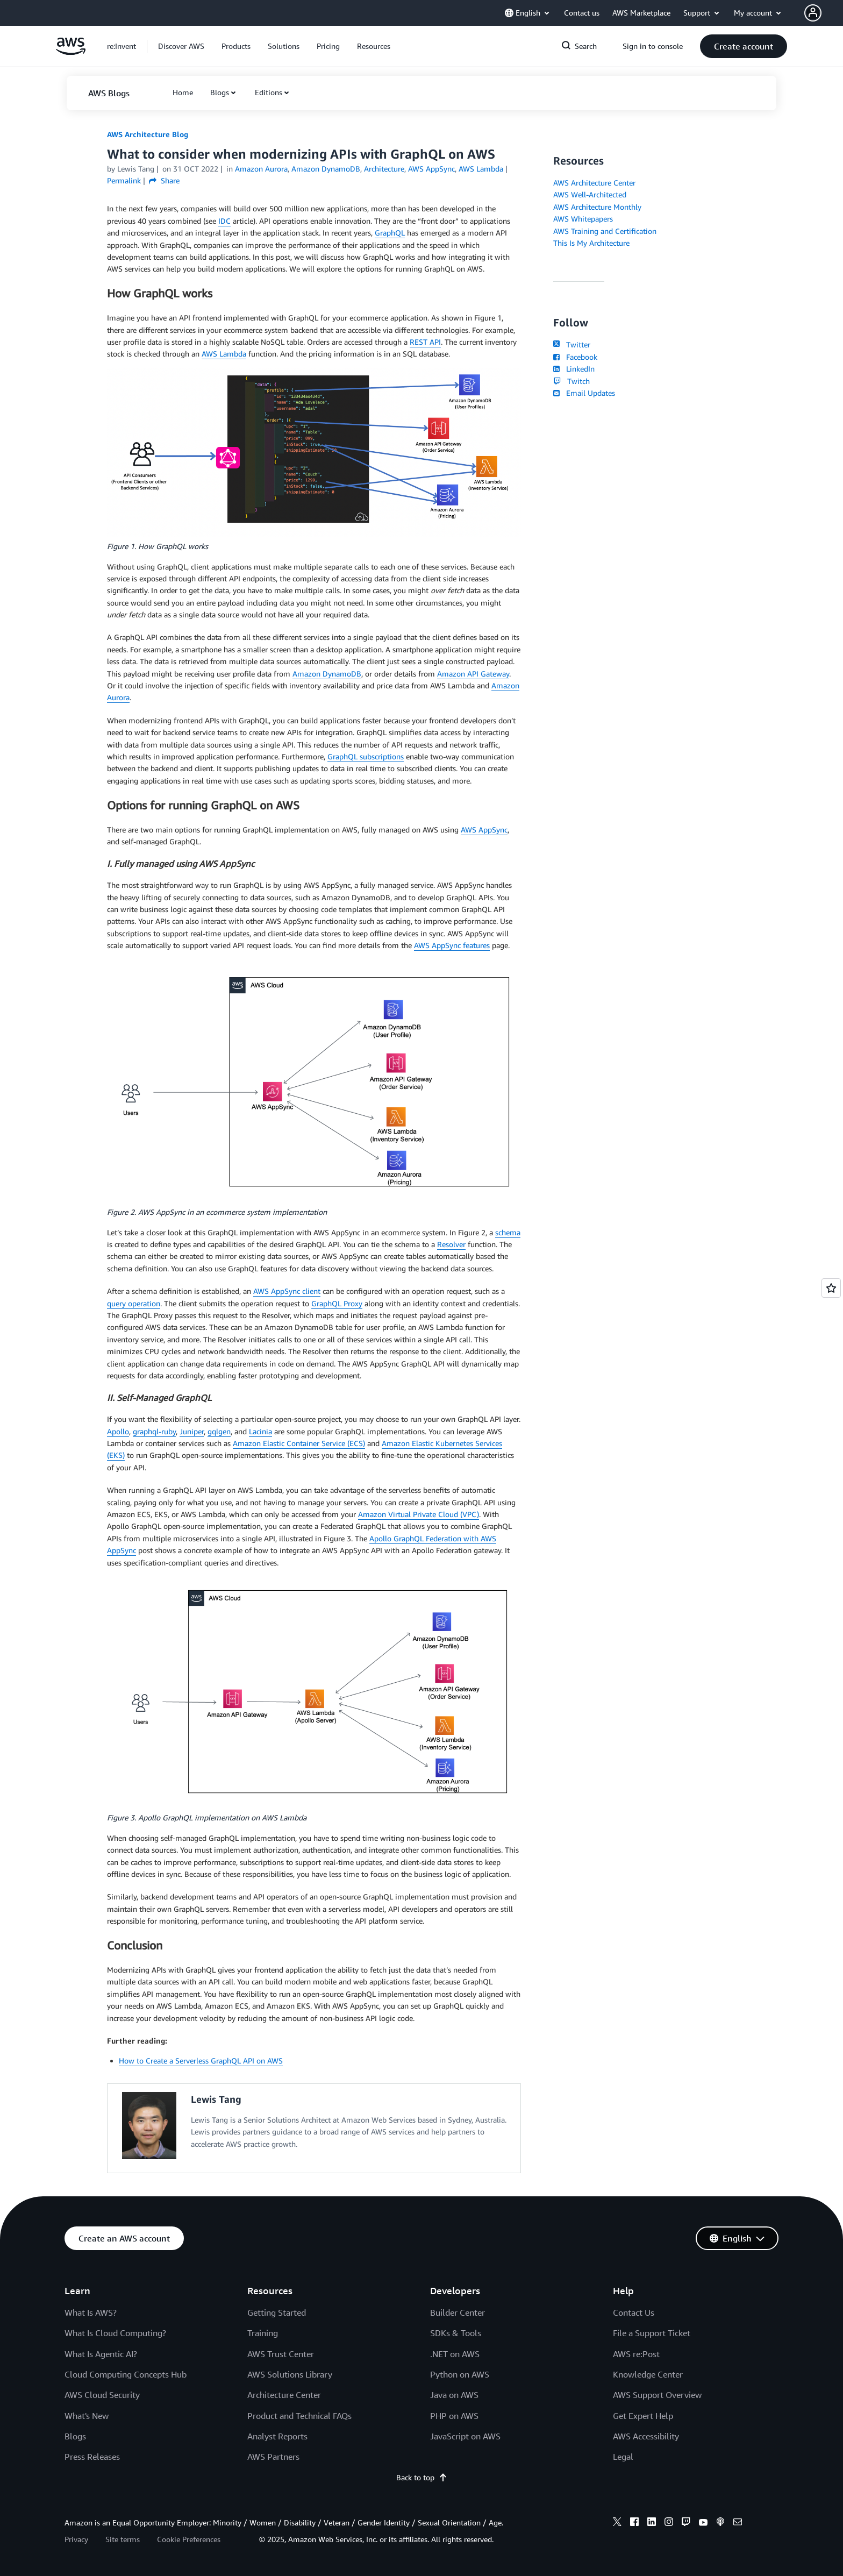  Describe the element at coordinates (633, 2312) in the screenshot. I see `Contact Us` at that location.